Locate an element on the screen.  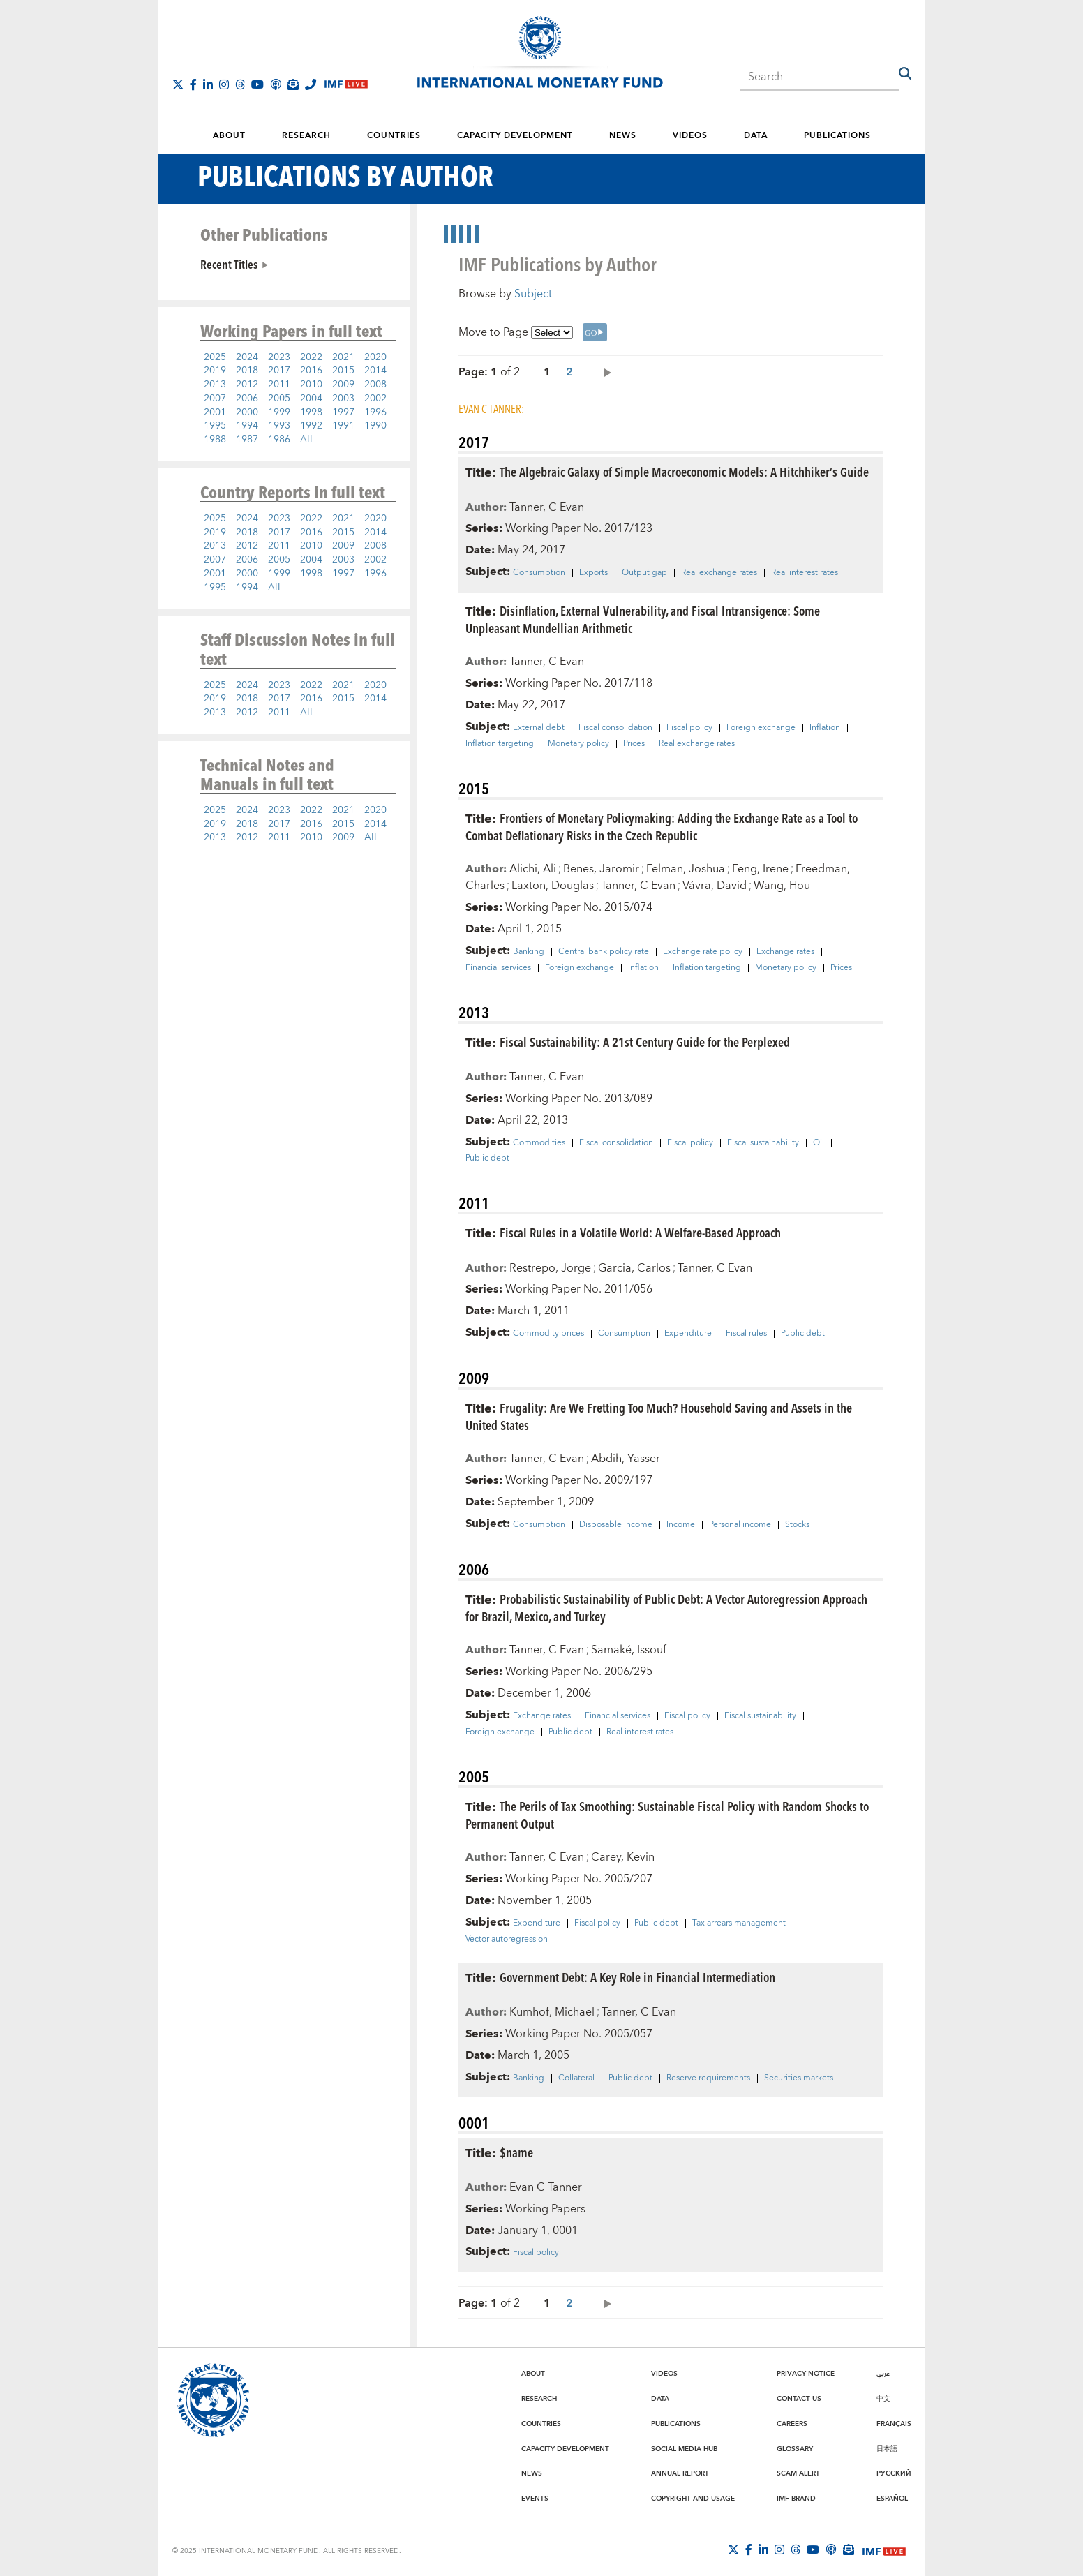
Annual Report is located at coordinates (680, 2473).